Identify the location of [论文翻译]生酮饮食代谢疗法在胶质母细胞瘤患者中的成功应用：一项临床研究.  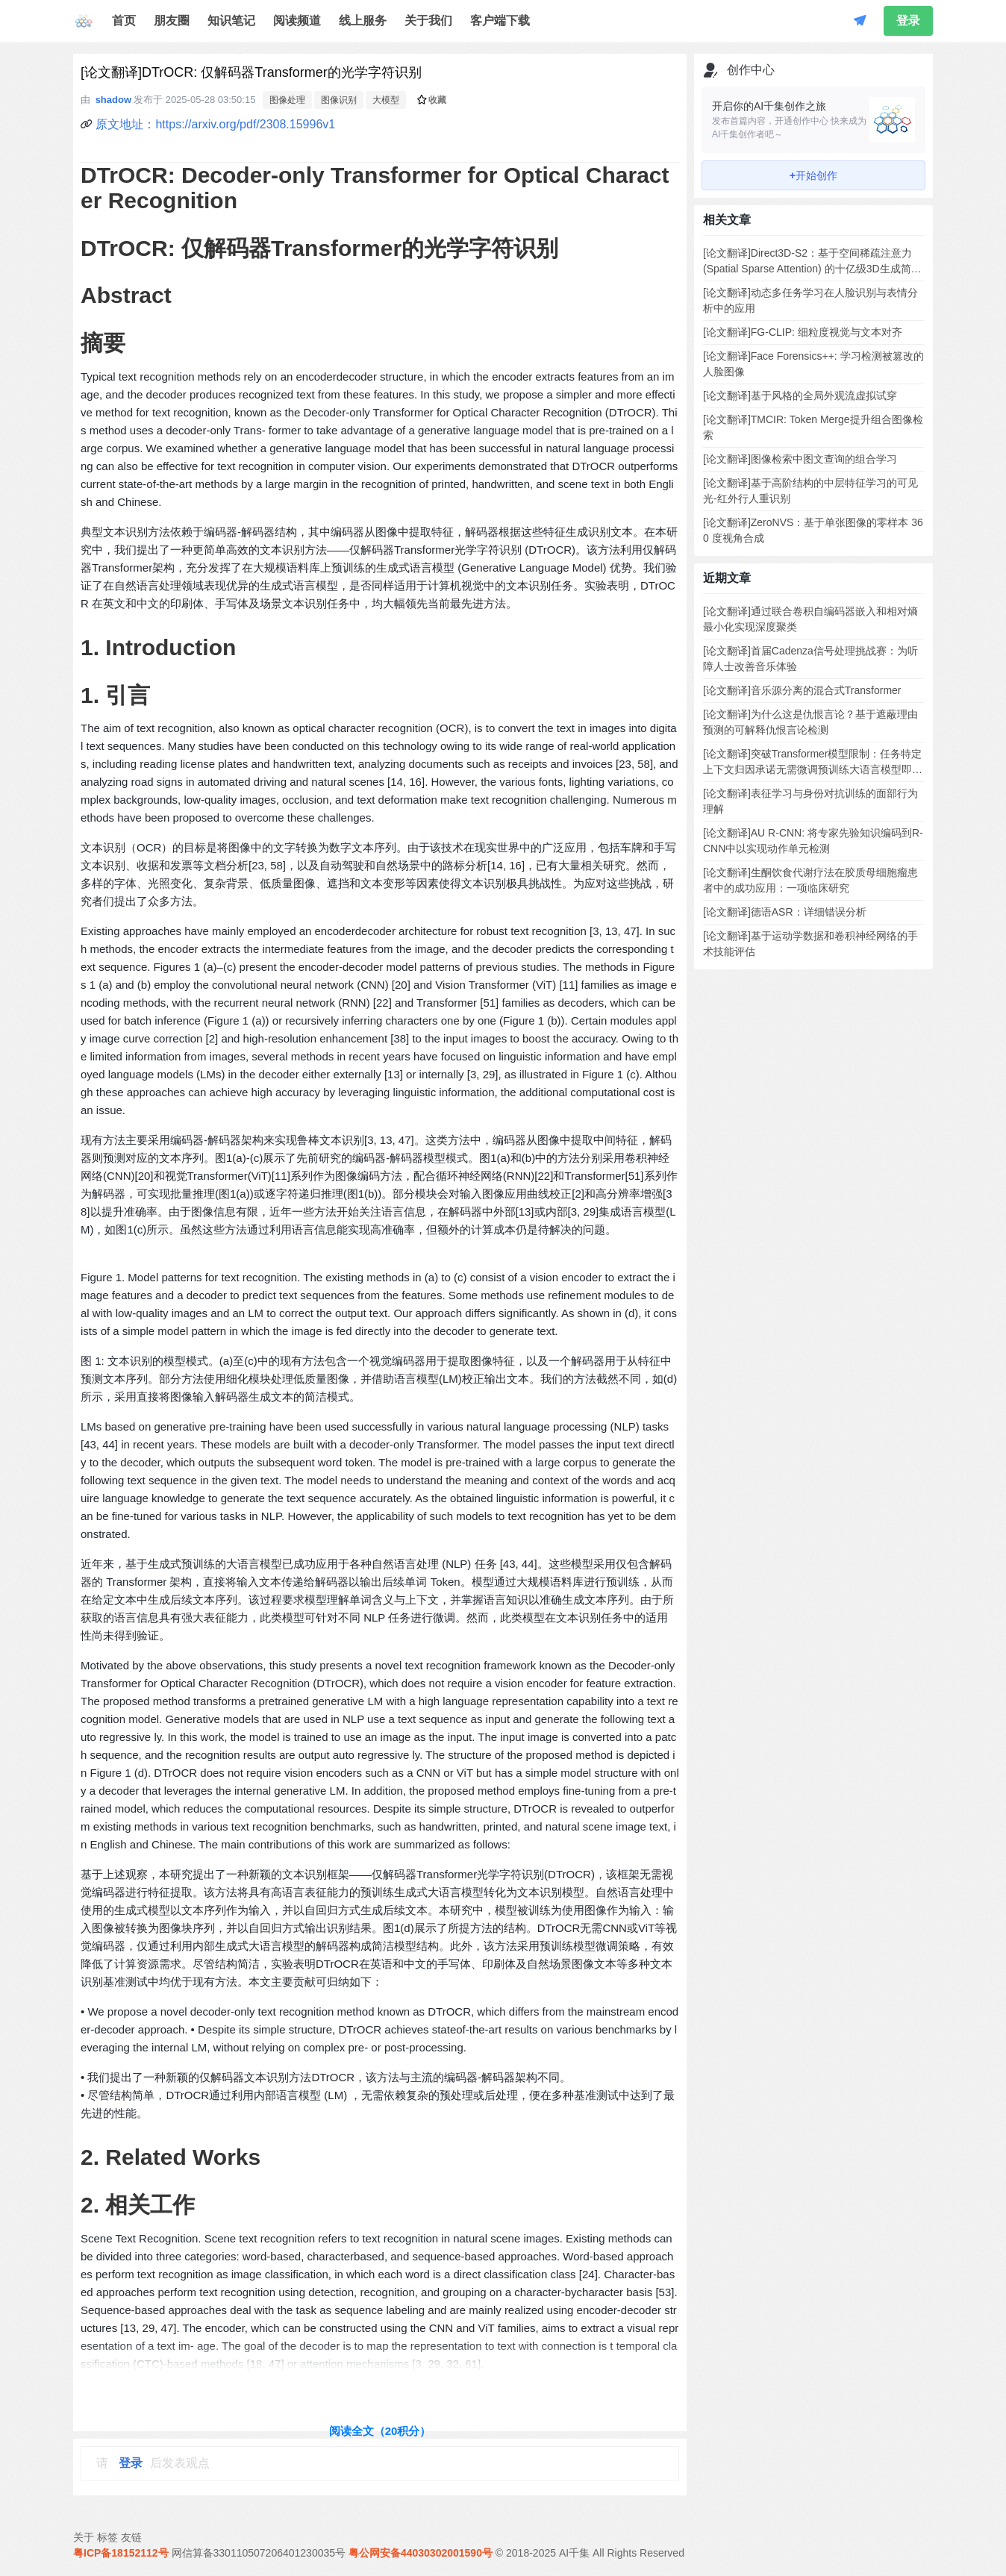
(810, 880).